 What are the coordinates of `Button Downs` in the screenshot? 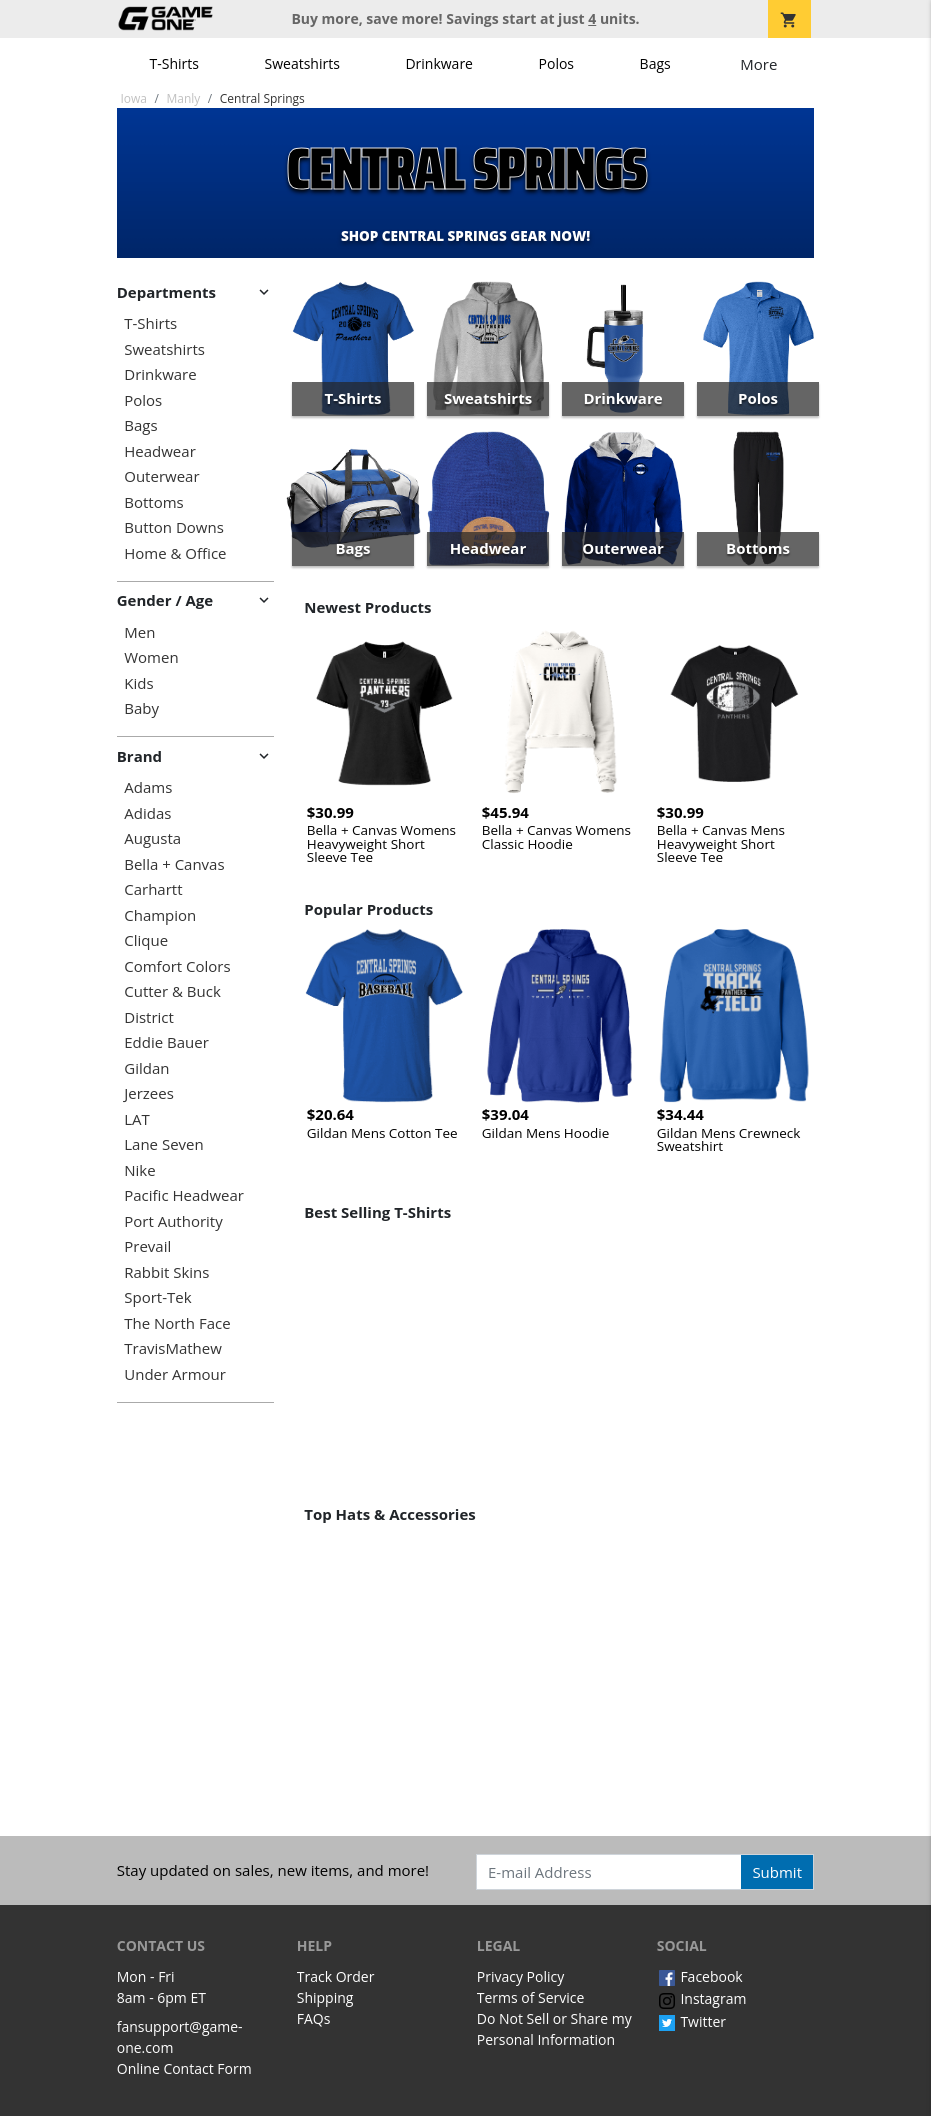 It's located at (174, 527).